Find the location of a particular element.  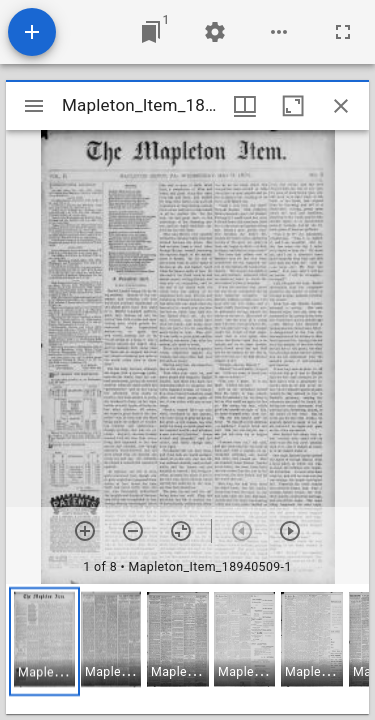

[Next item] is located at coordinates (290, 531).